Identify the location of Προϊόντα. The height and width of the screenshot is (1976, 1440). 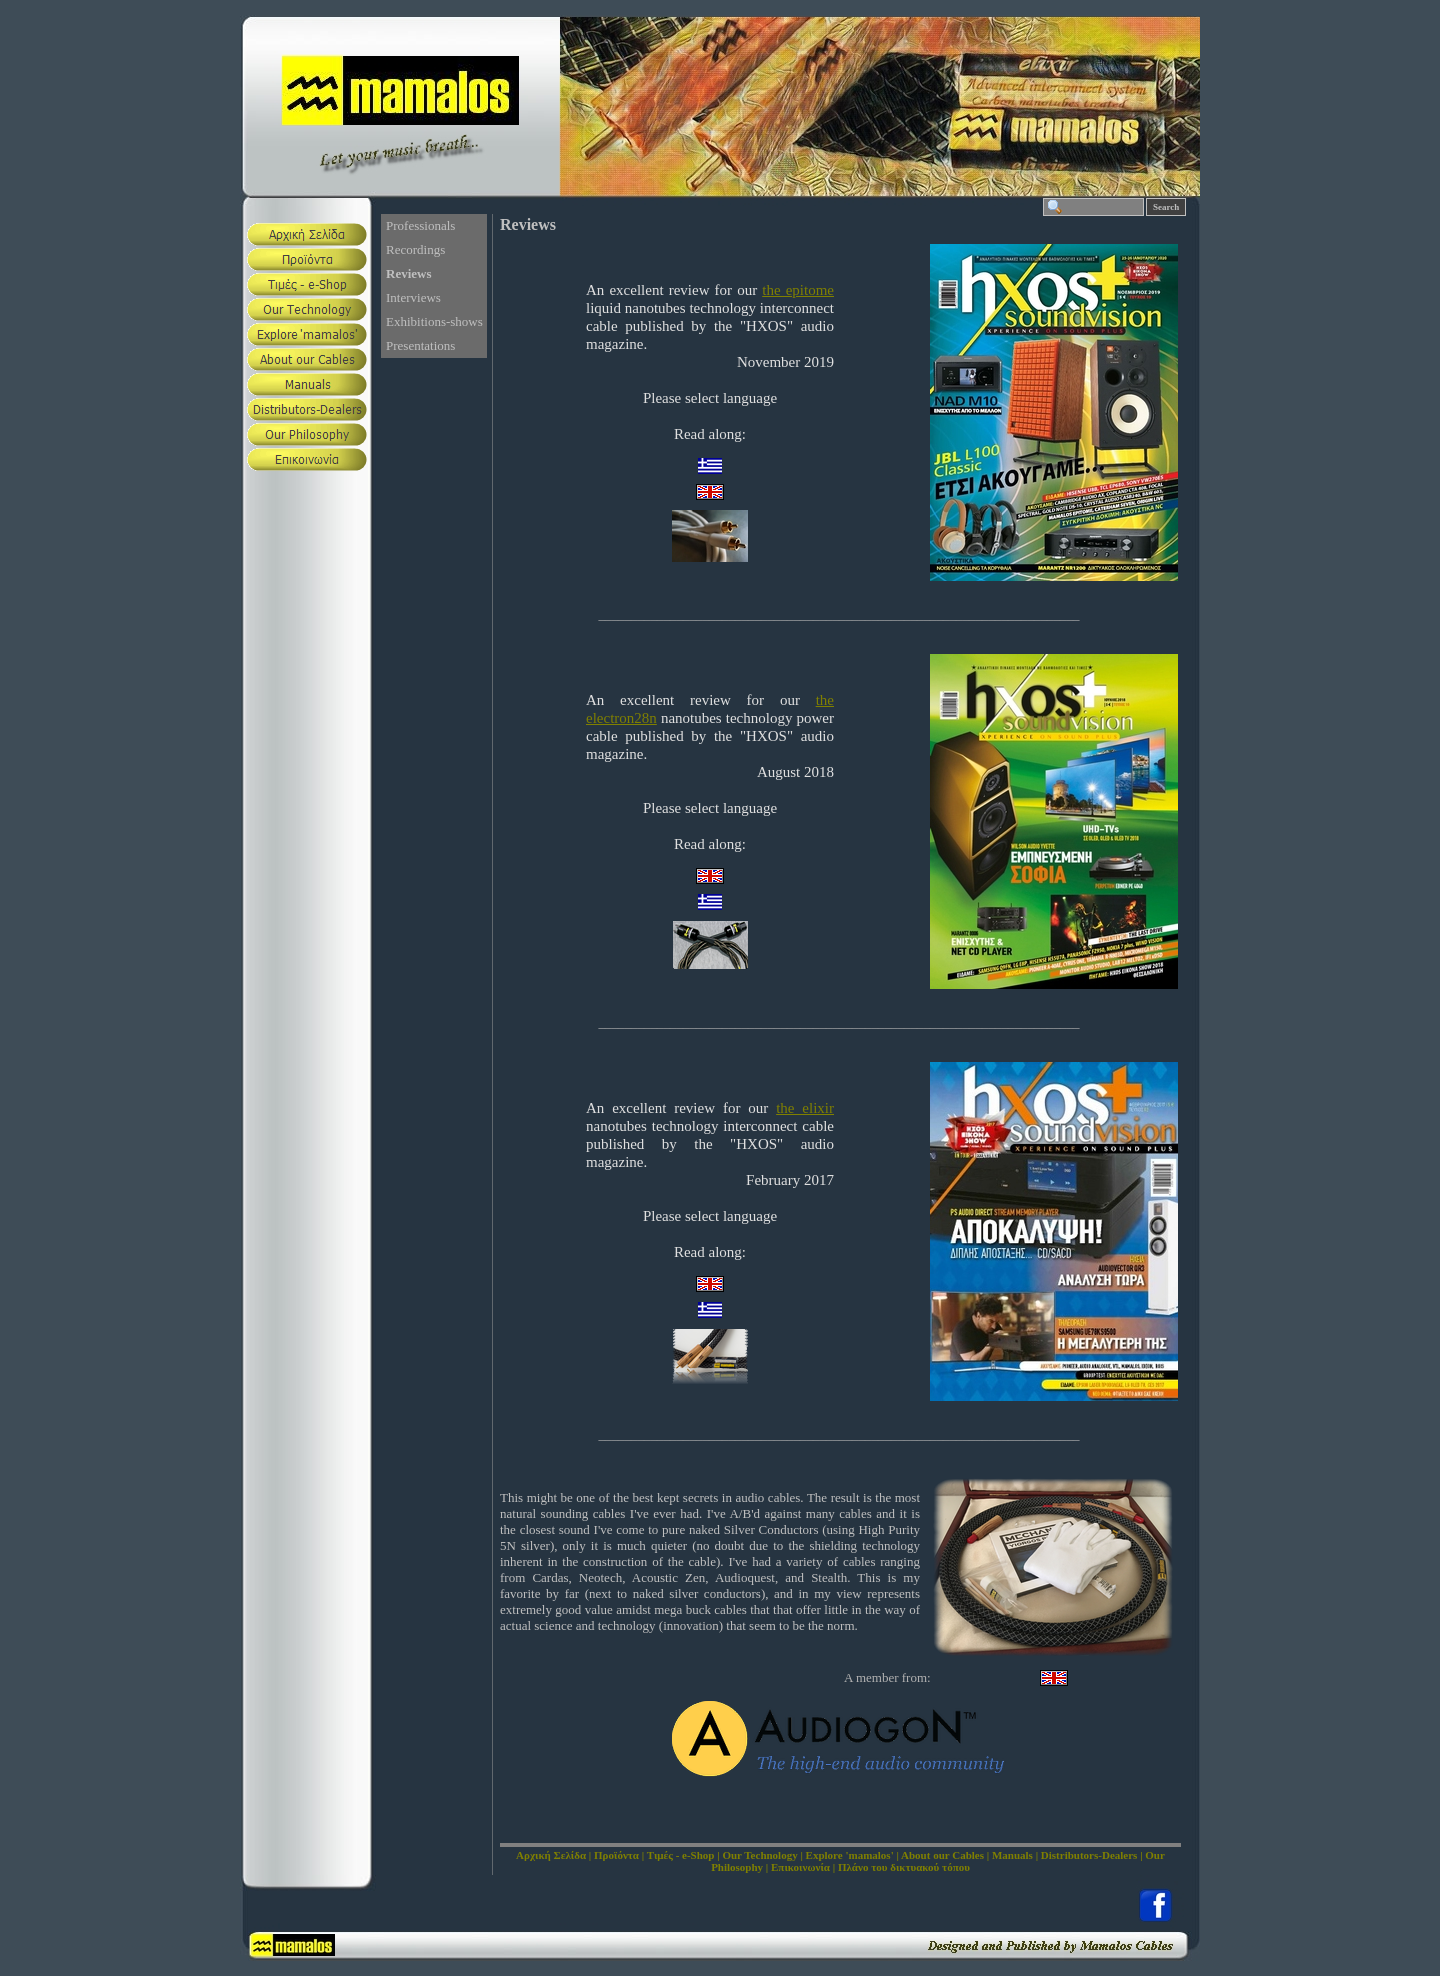
(616, 1855).